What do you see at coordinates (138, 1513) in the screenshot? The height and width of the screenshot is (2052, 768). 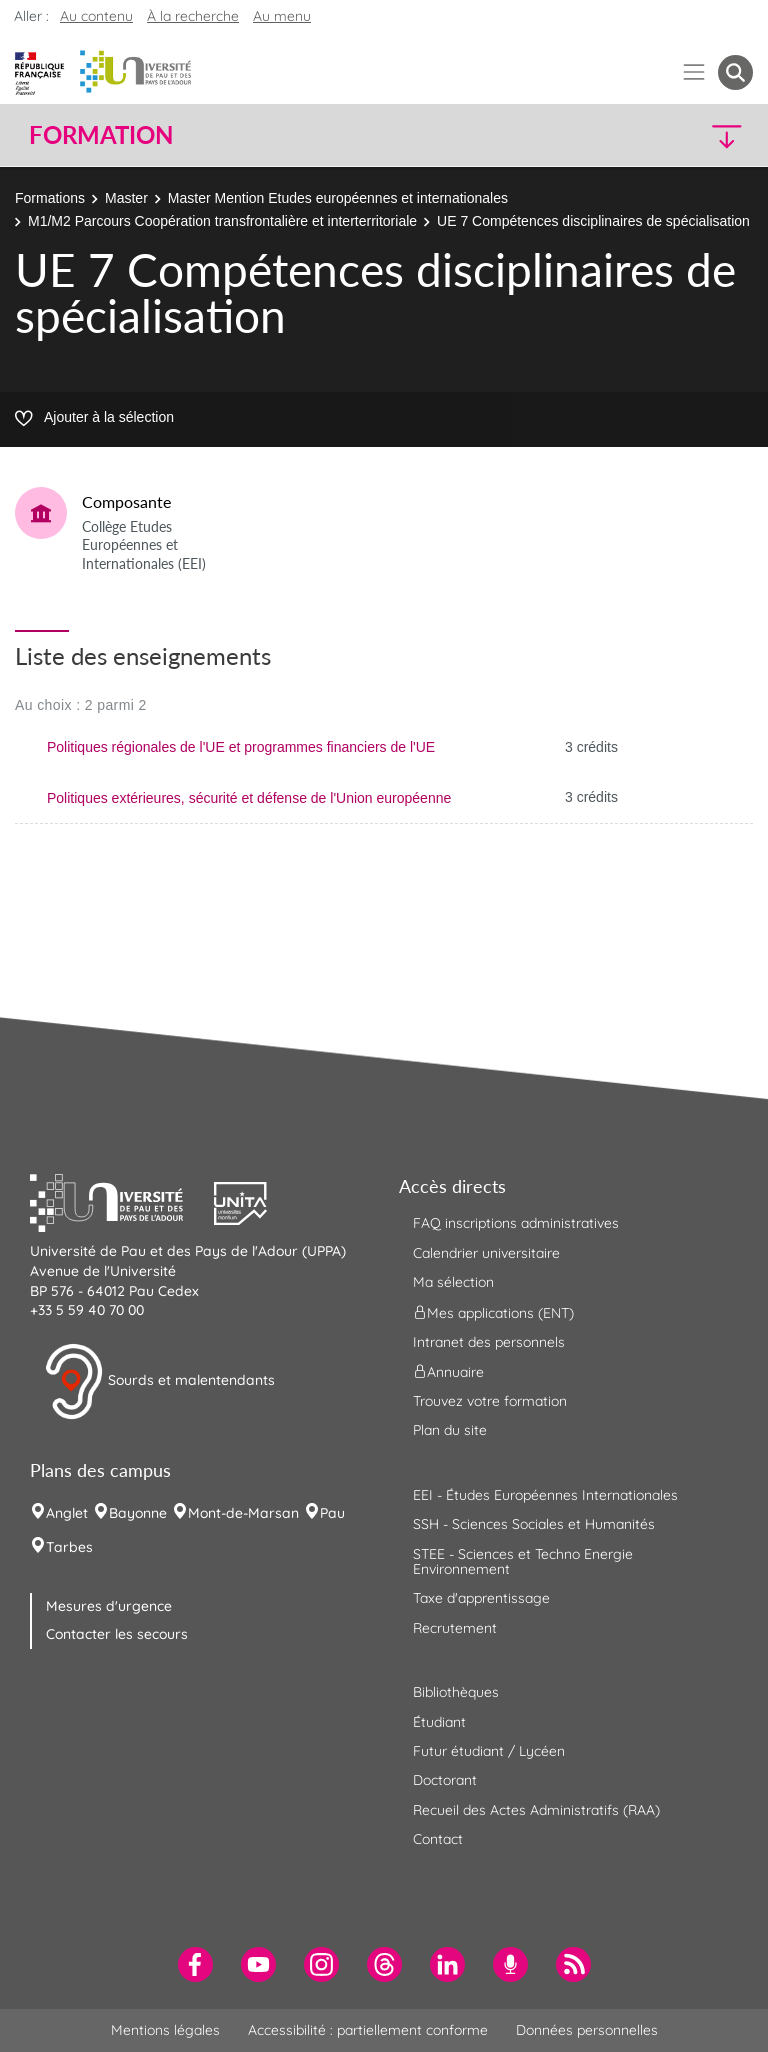 I see `Bayonne [menuitem]` at bounding box center [138, 1513].